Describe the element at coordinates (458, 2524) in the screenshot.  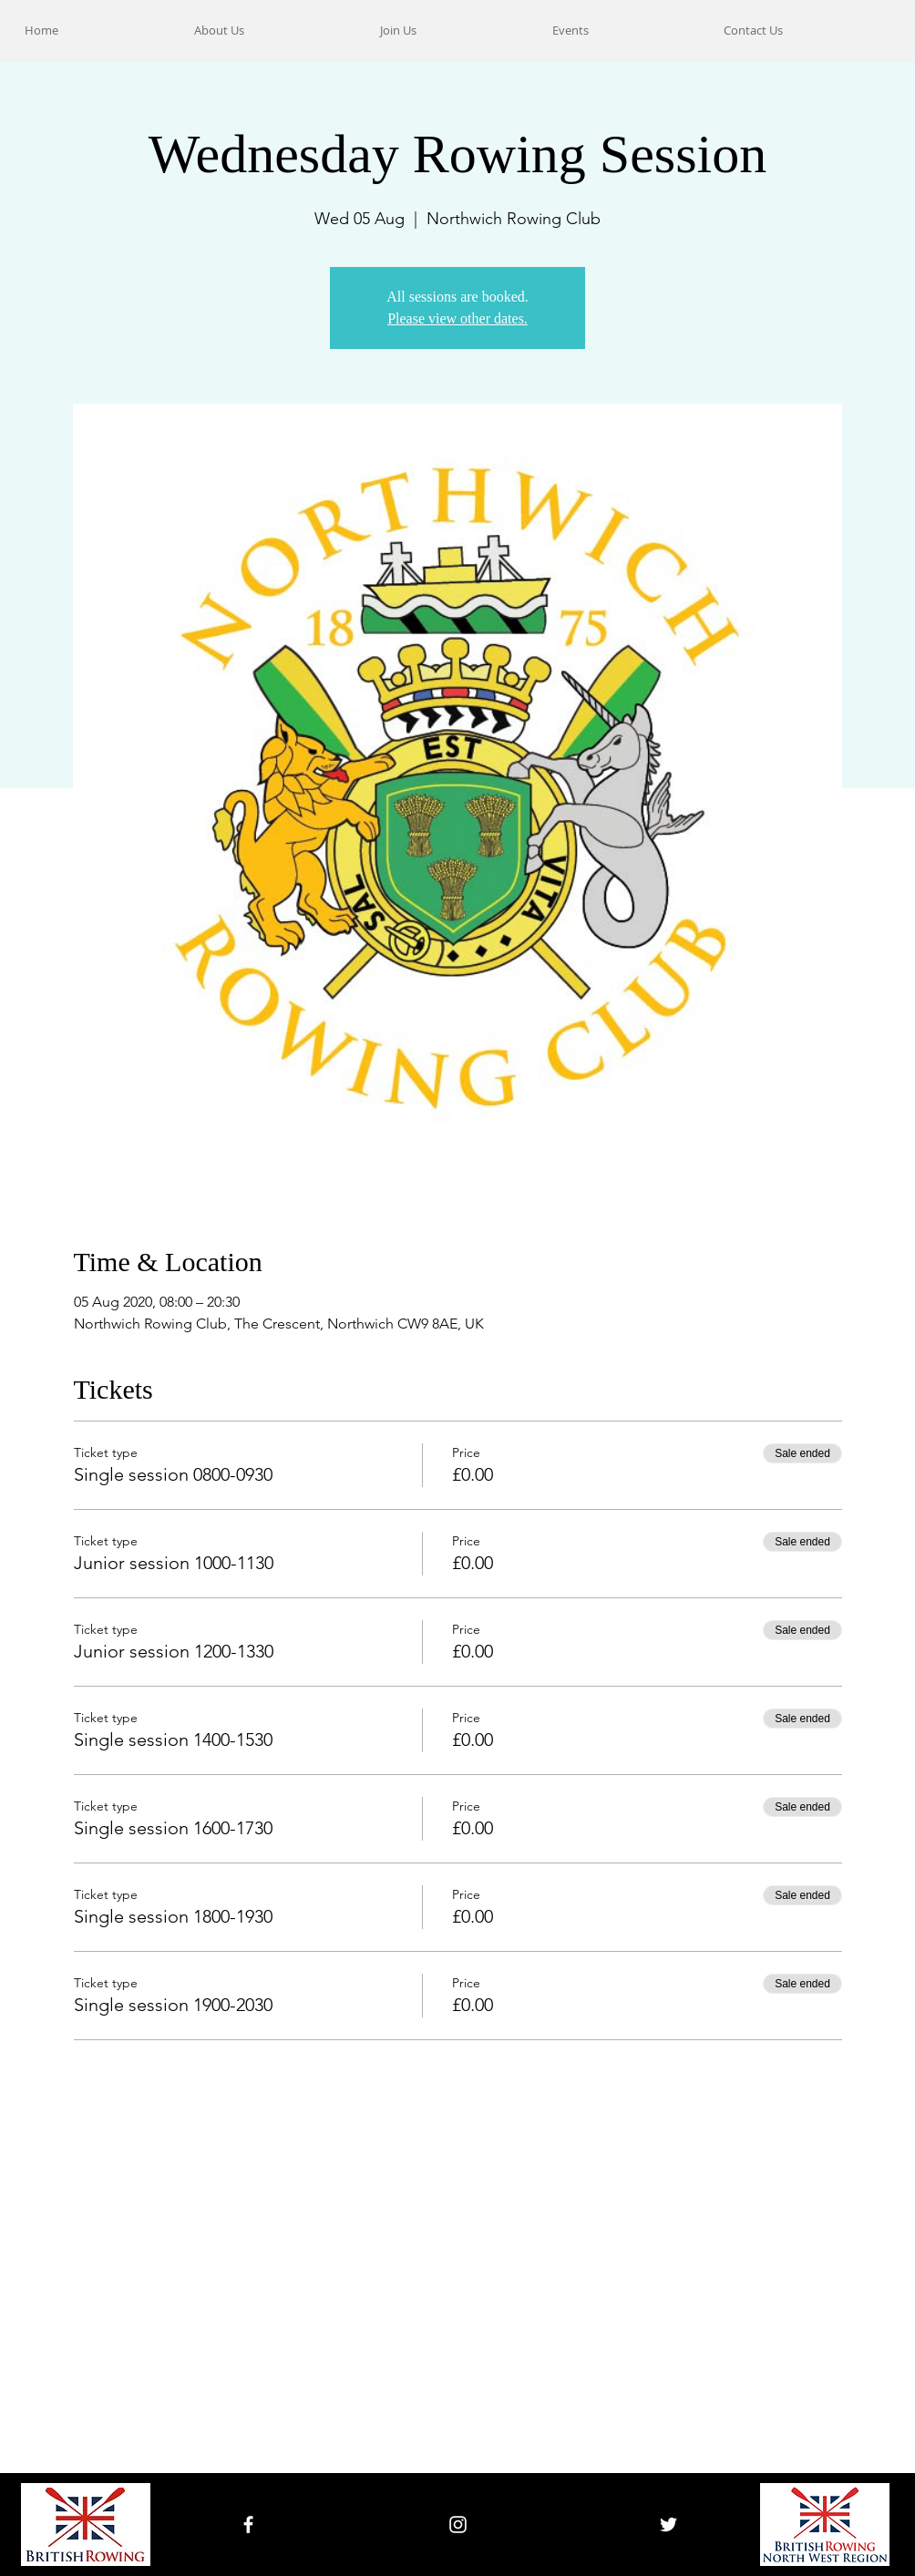
I see `[White Instagram Icon]` at that location.